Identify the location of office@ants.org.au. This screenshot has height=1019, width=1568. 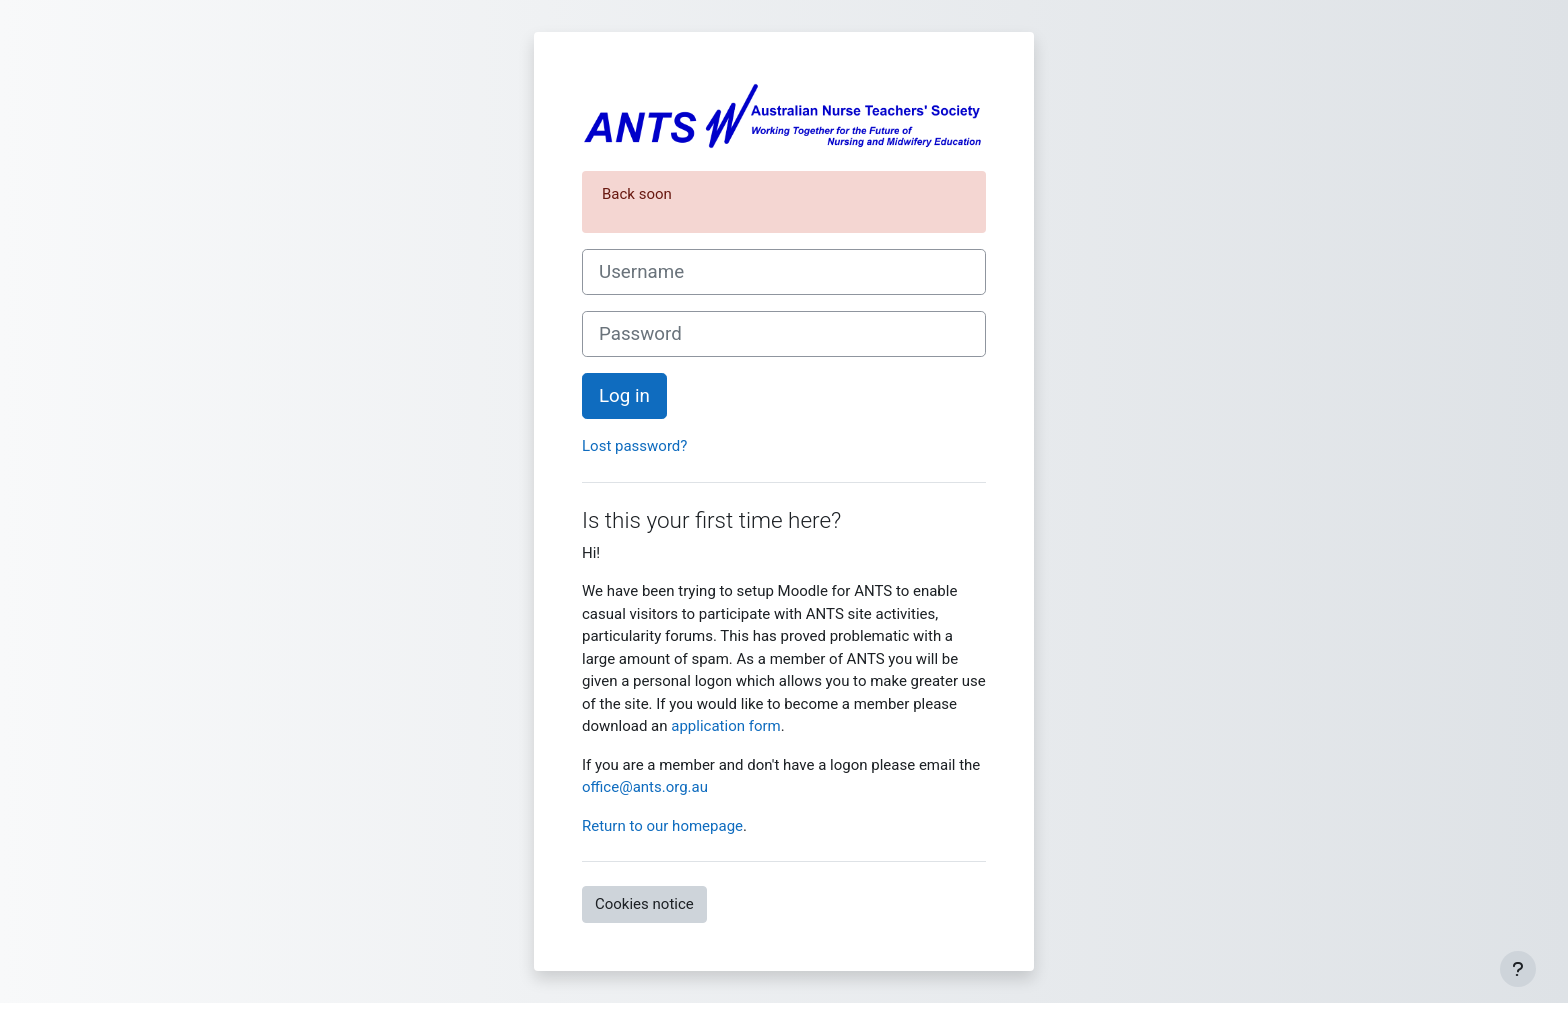
(645, 787).